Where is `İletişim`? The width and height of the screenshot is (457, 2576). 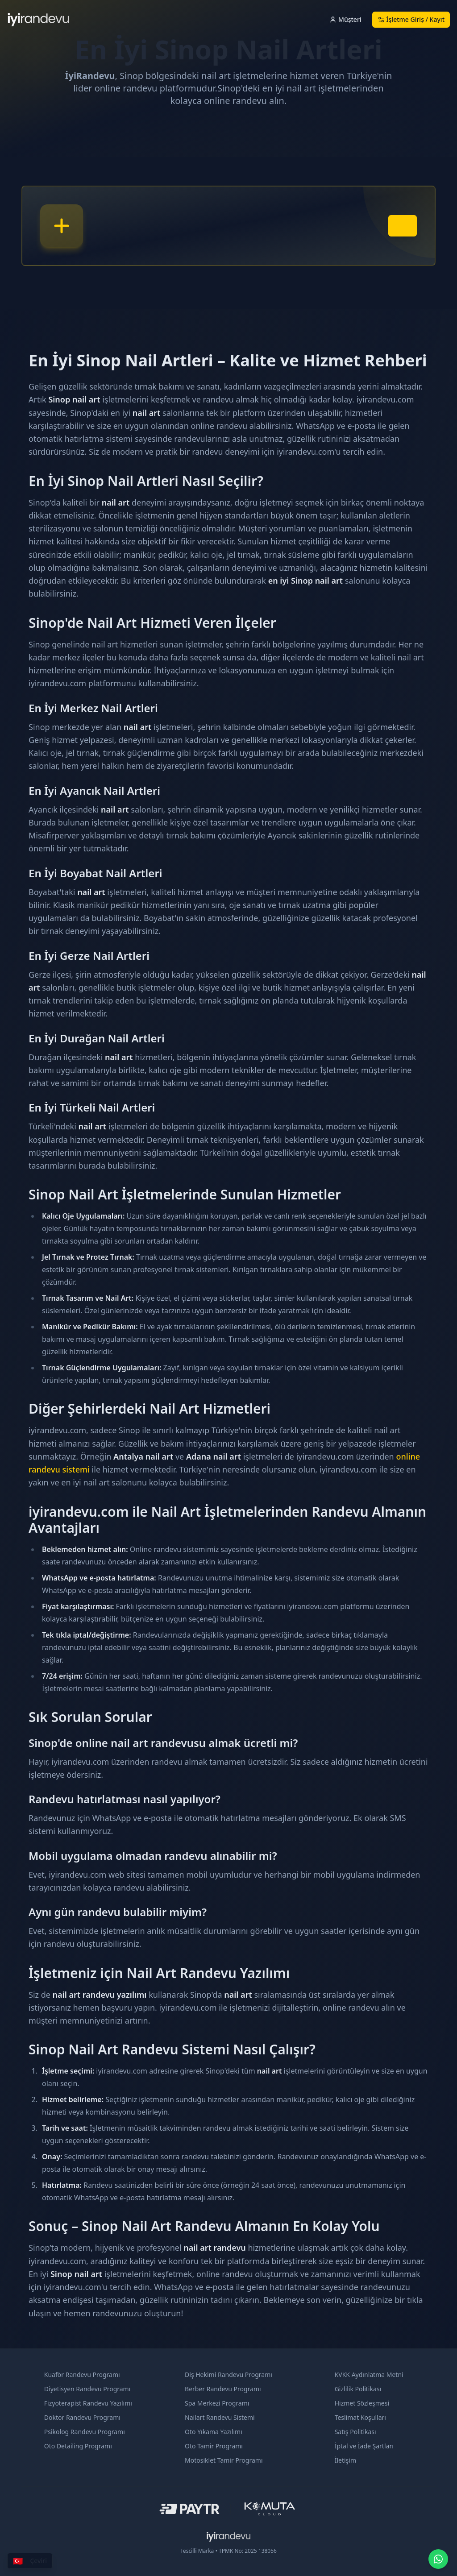 İletişim is located at coordinates (345, 2460).